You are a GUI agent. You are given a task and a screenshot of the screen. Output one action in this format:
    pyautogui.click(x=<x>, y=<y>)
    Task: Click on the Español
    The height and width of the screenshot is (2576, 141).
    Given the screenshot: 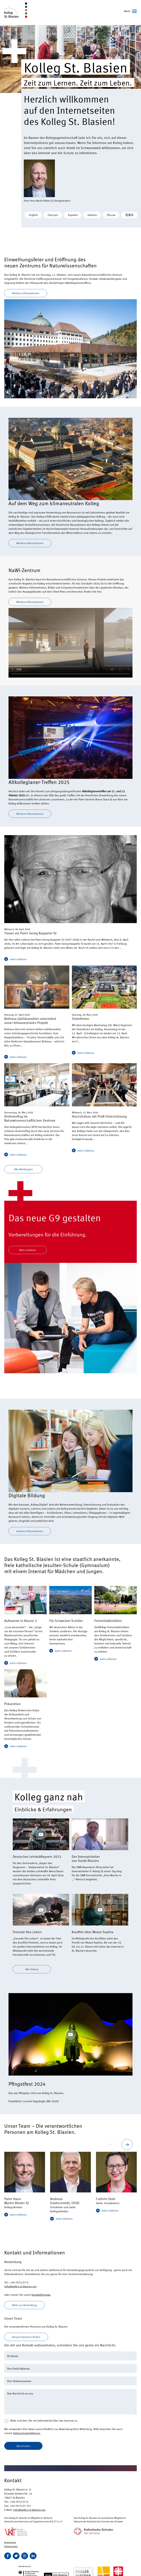 What is the action you would take?
    pyautogui.click(x=72, y=215)
    